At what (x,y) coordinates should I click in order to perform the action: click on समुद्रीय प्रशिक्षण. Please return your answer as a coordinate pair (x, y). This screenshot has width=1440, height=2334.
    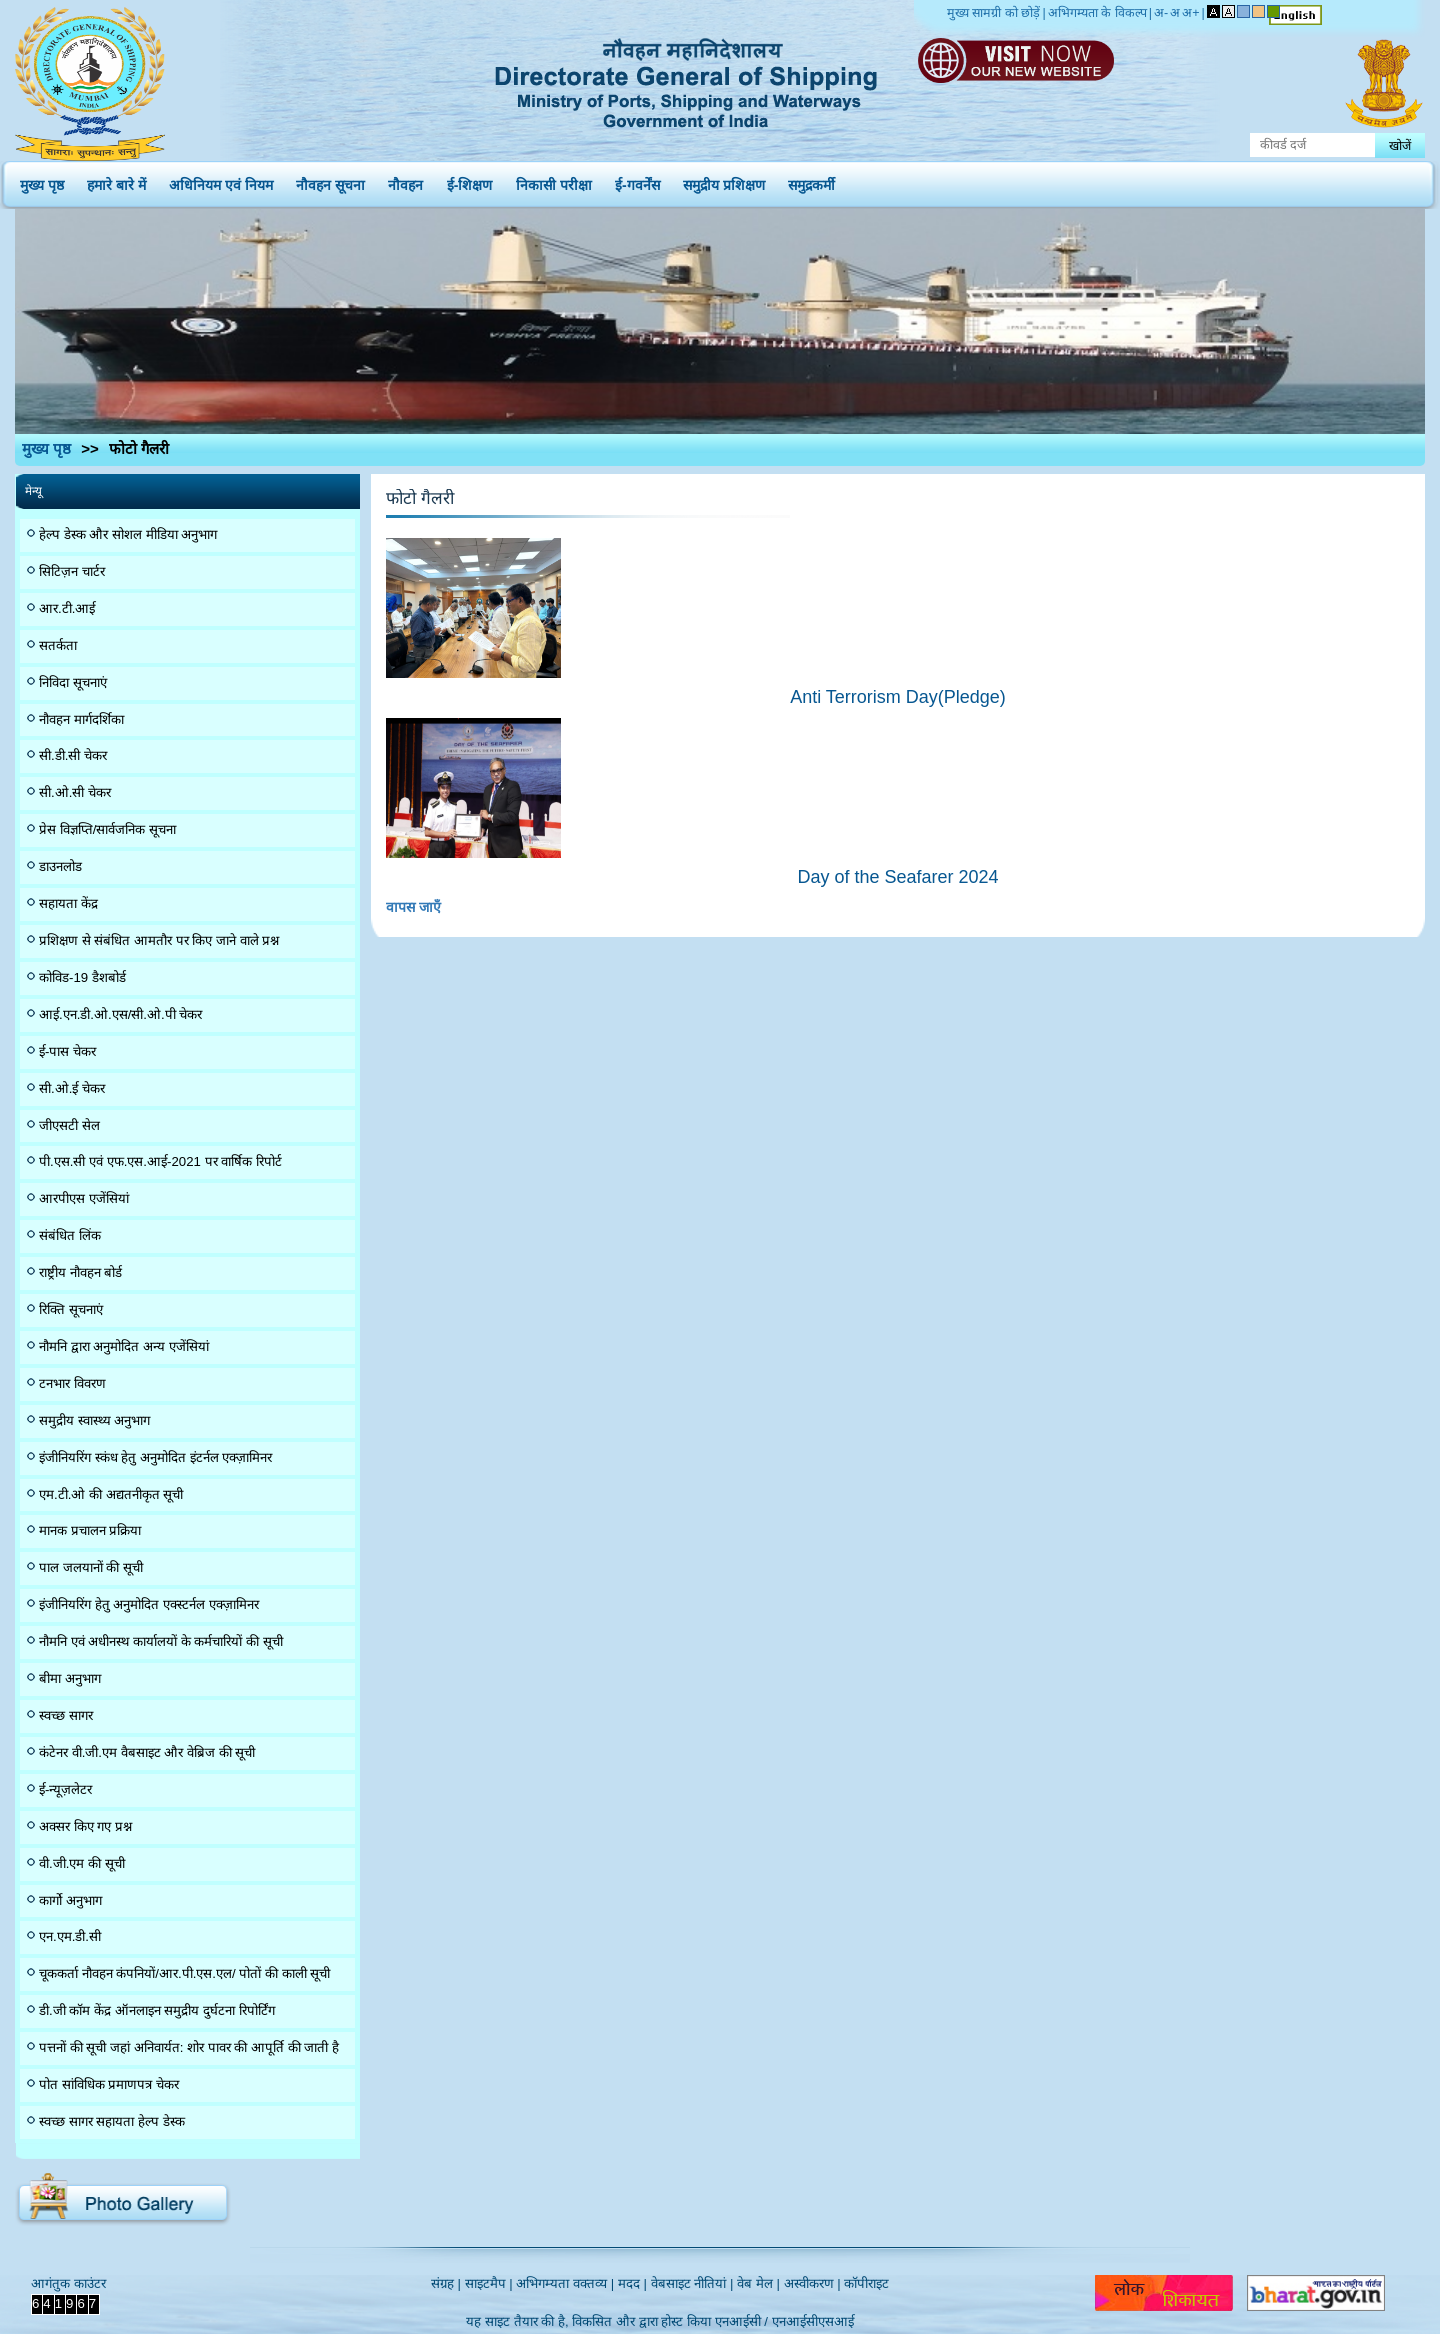
    Looking at the image, I should click on (724, 180).